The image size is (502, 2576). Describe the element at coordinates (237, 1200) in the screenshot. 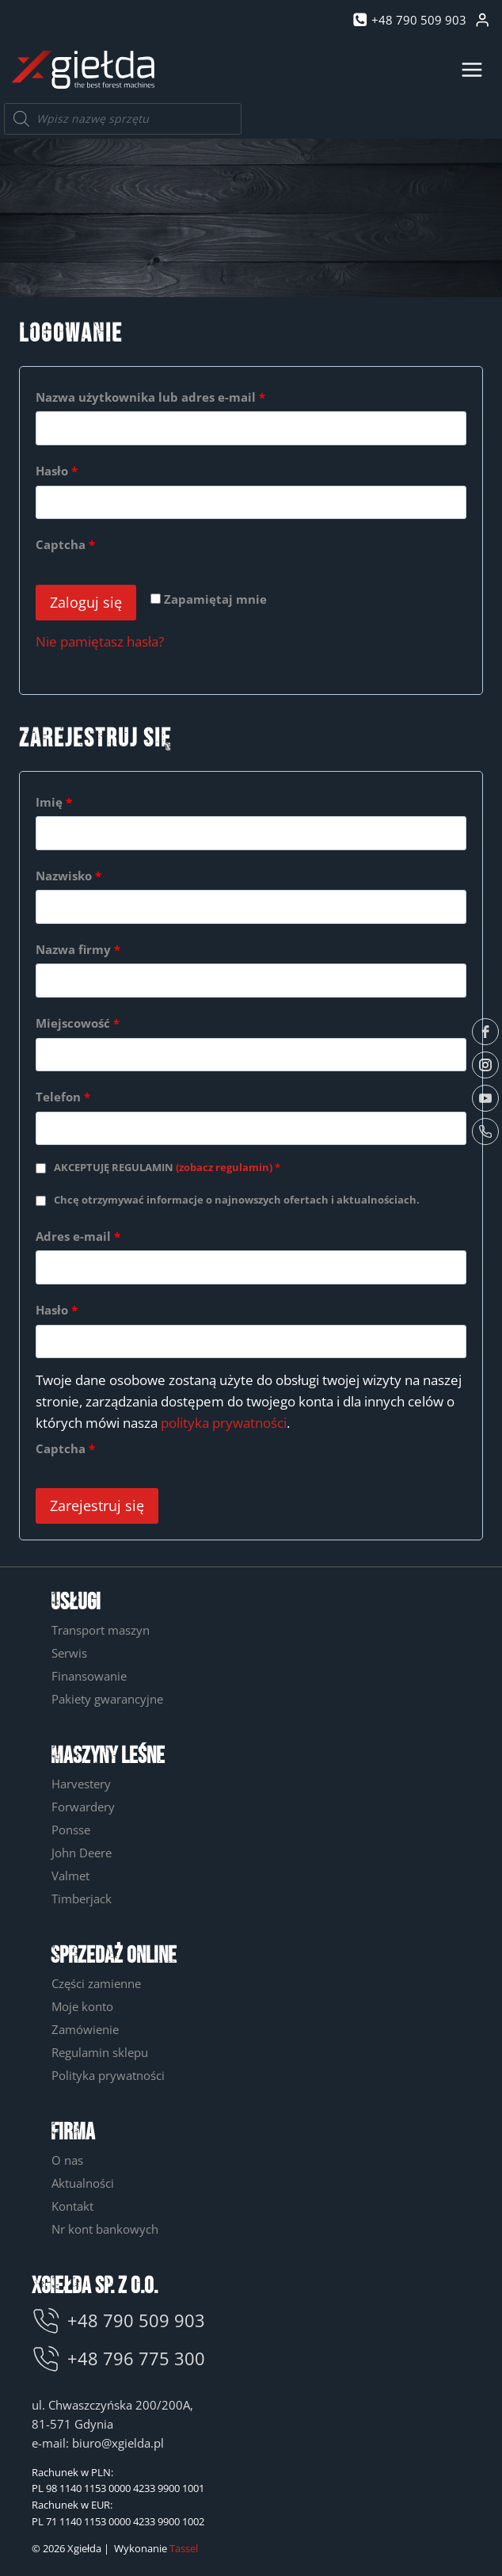

I see `Chcę otrzymywać informacje o najnowszych ofertach i aktualnościach.` at that location.